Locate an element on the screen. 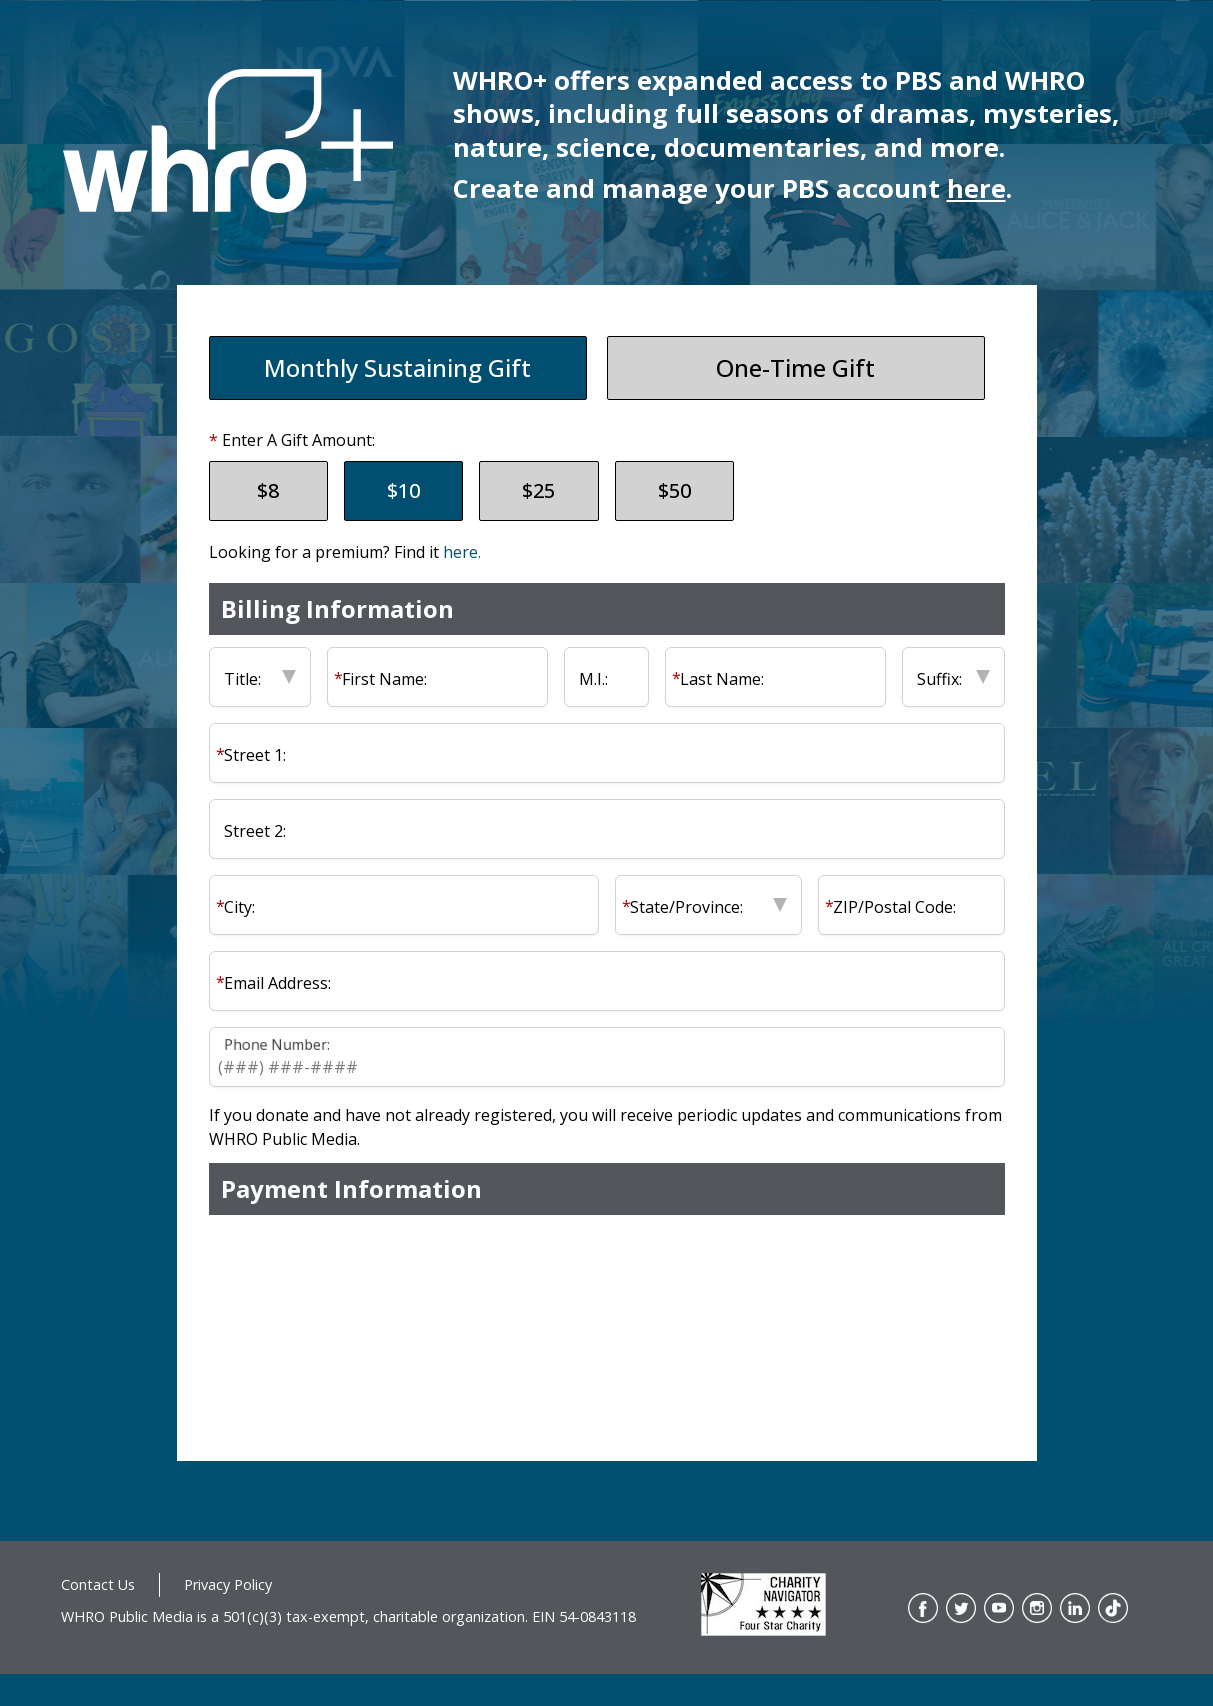 Image resolution: width=1213 pixels, height=1706 pixels. here is located at coordinates (976, 188).